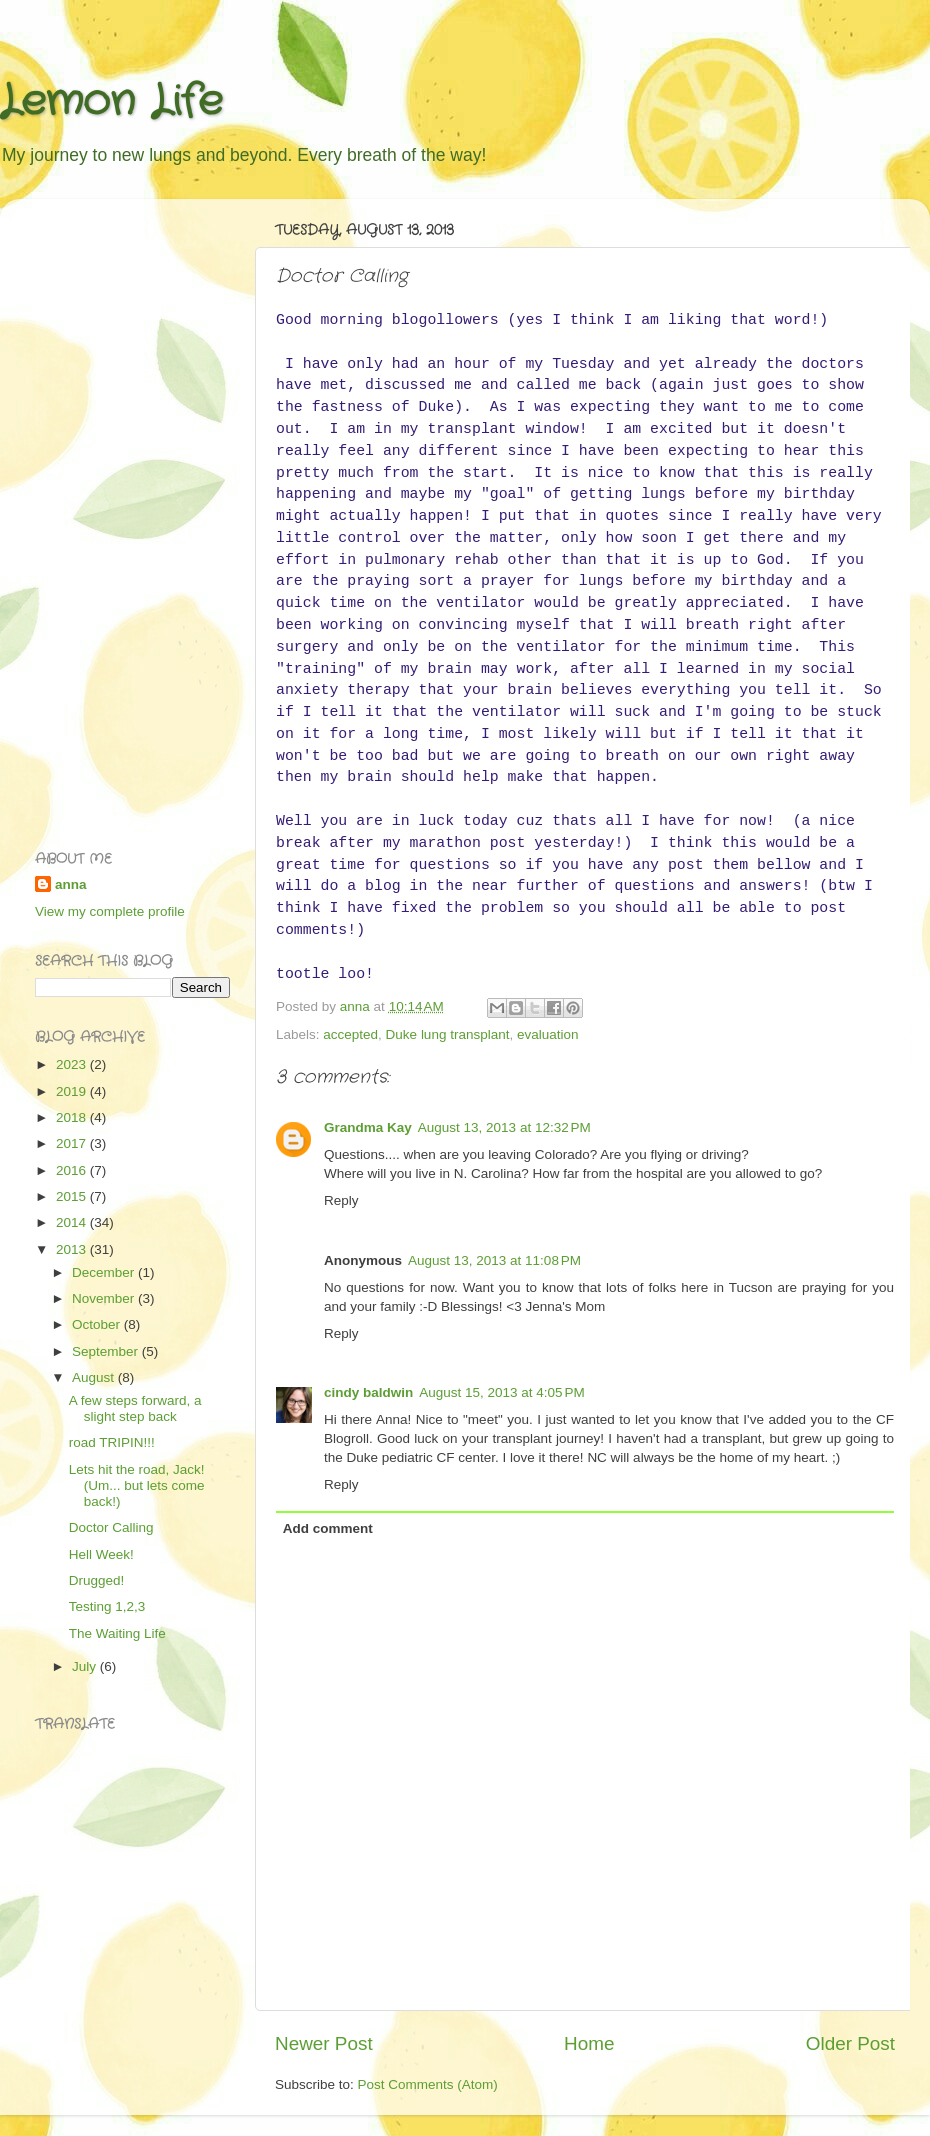 This screenshot has width=930, height=2136. What do you see at coordinates (368, 1127) in the screenshot?
I see `Grandma Kay` at bounding box center [368, 1127].